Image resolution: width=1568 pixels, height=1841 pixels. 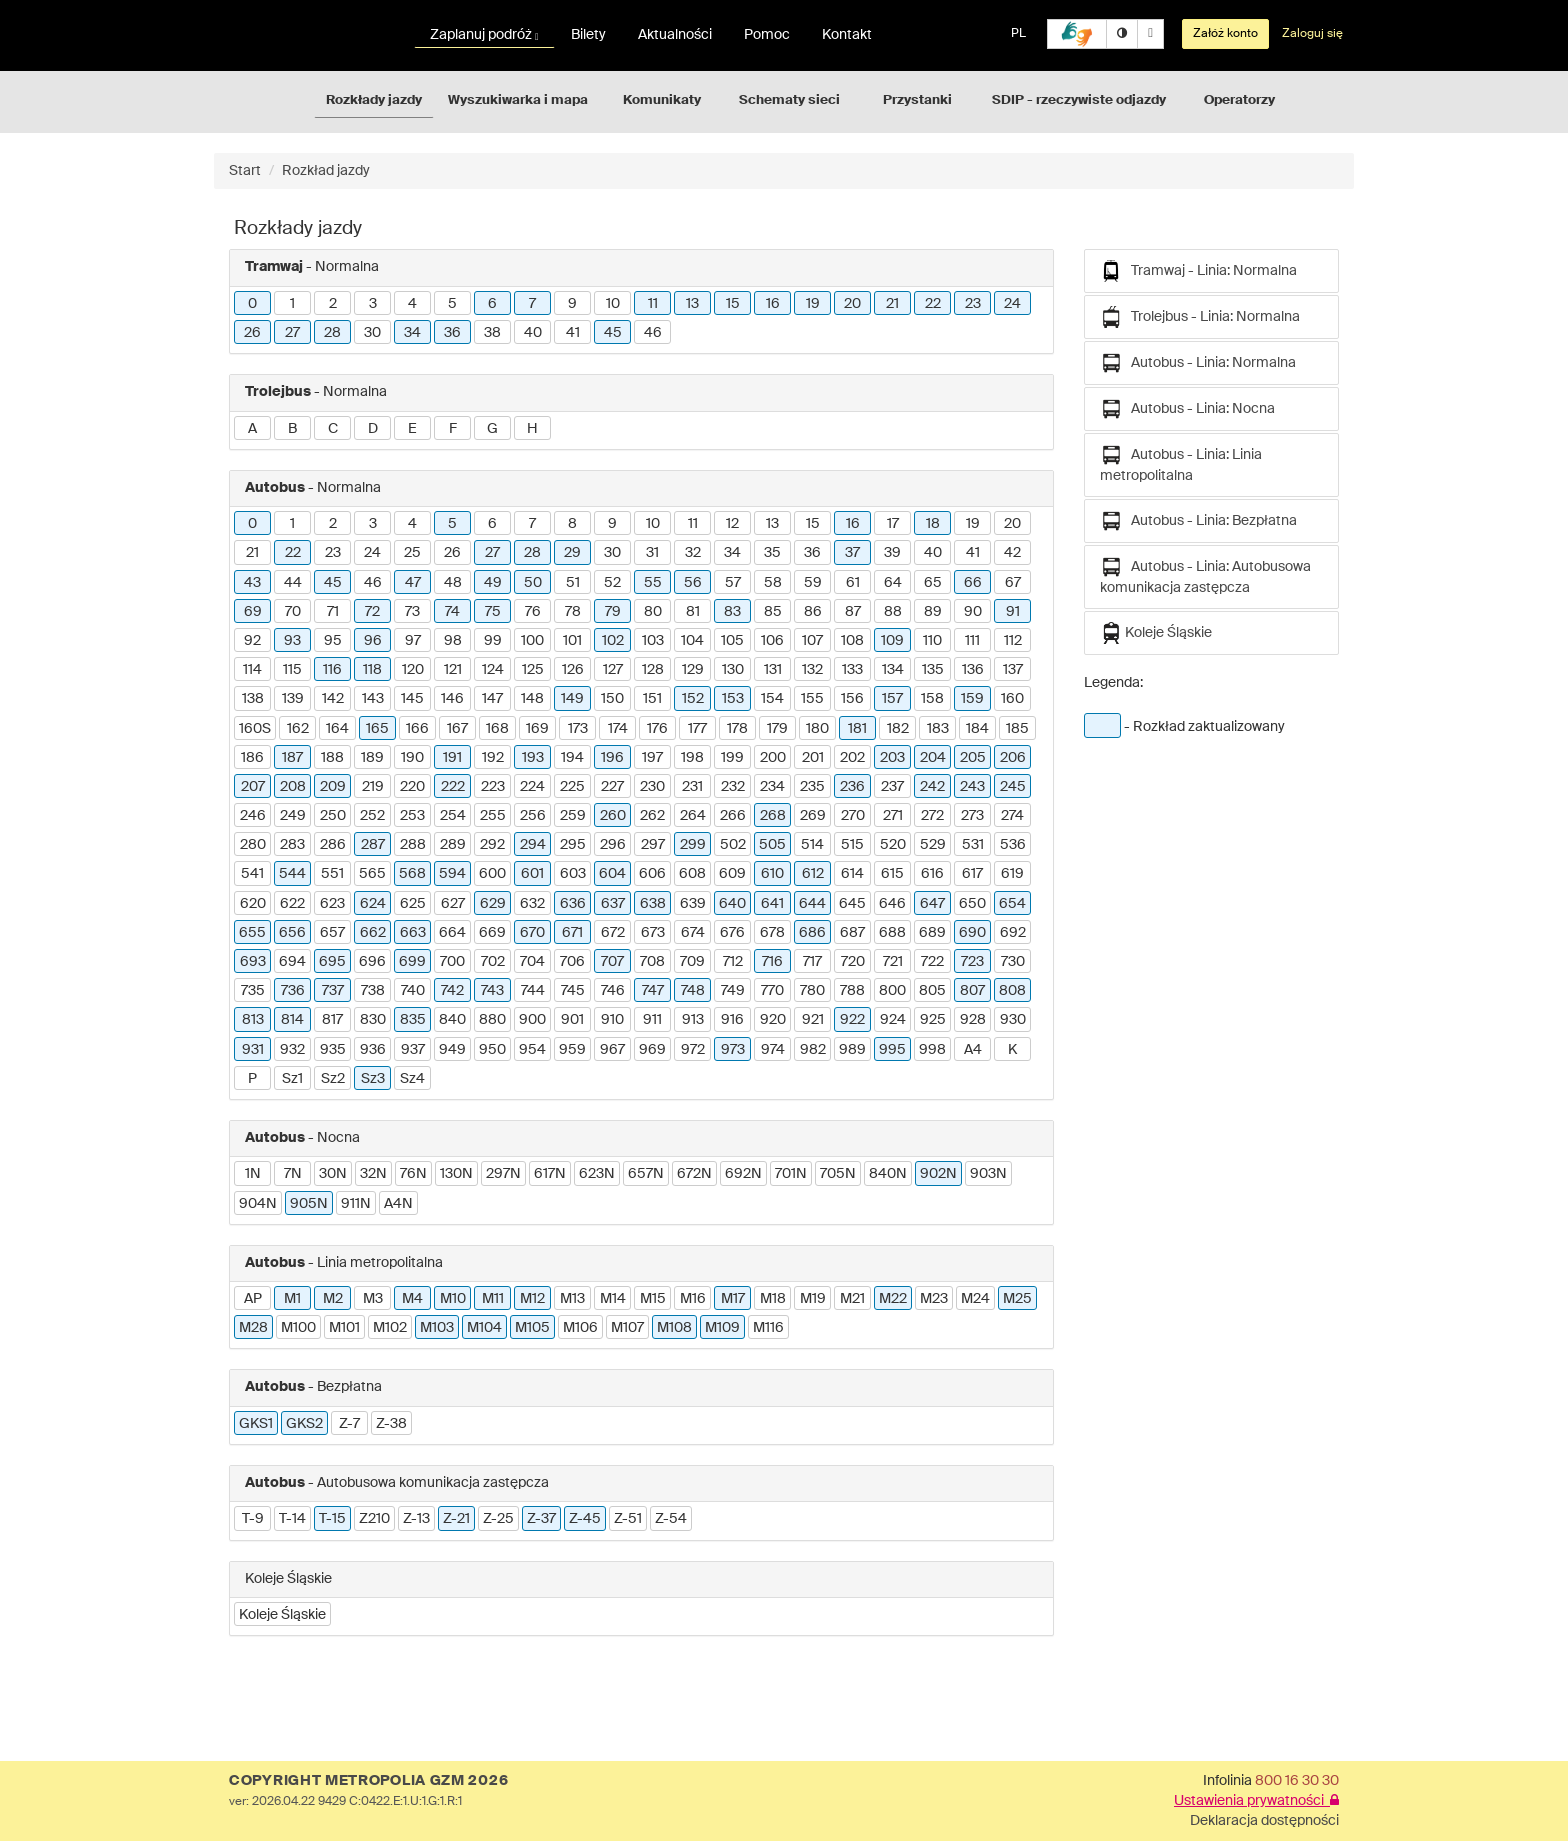 What do you see at coordinates (298, 1328) in the screenshot?
I see `M100 [button]` at bounding box center [298, 1328].